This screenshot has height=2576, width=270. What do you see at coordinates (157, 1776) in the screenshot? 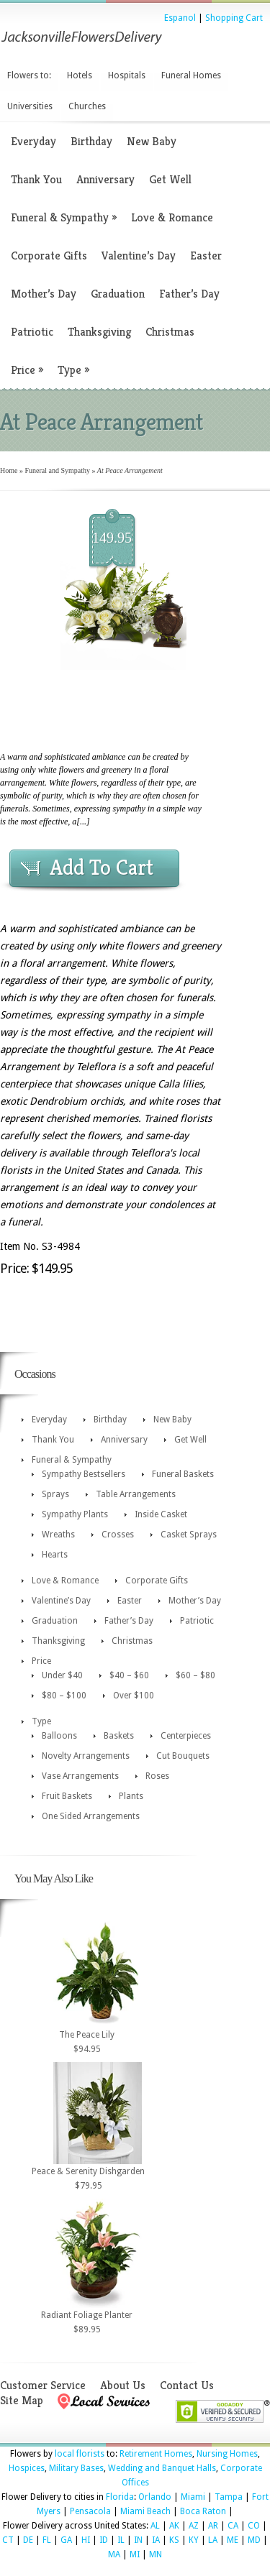
I see `Roses` at bounding box center [157, 1776].